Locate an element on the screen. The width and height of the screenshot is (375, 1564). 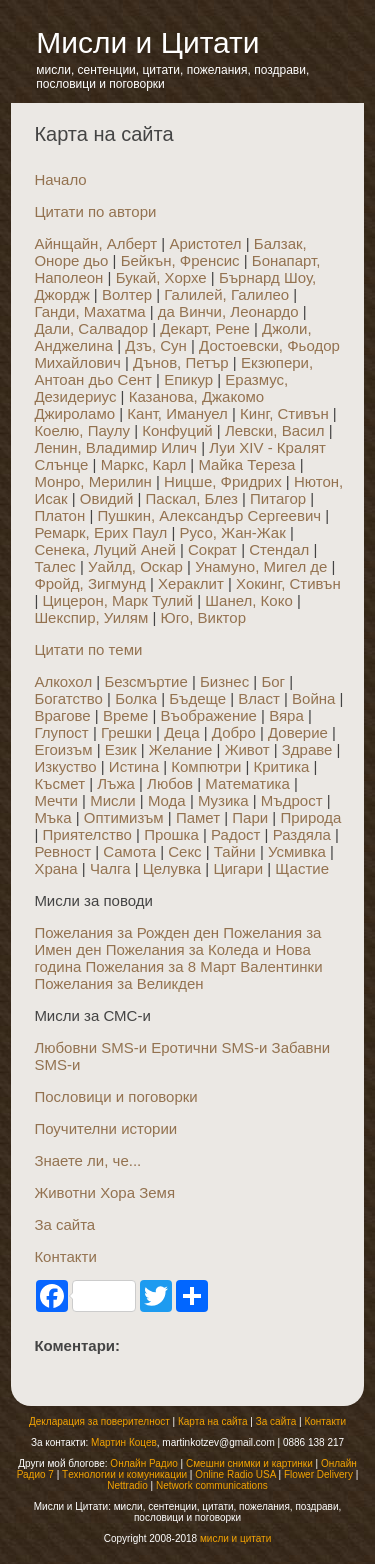
Лъжа is located at coordinates (116, 783).